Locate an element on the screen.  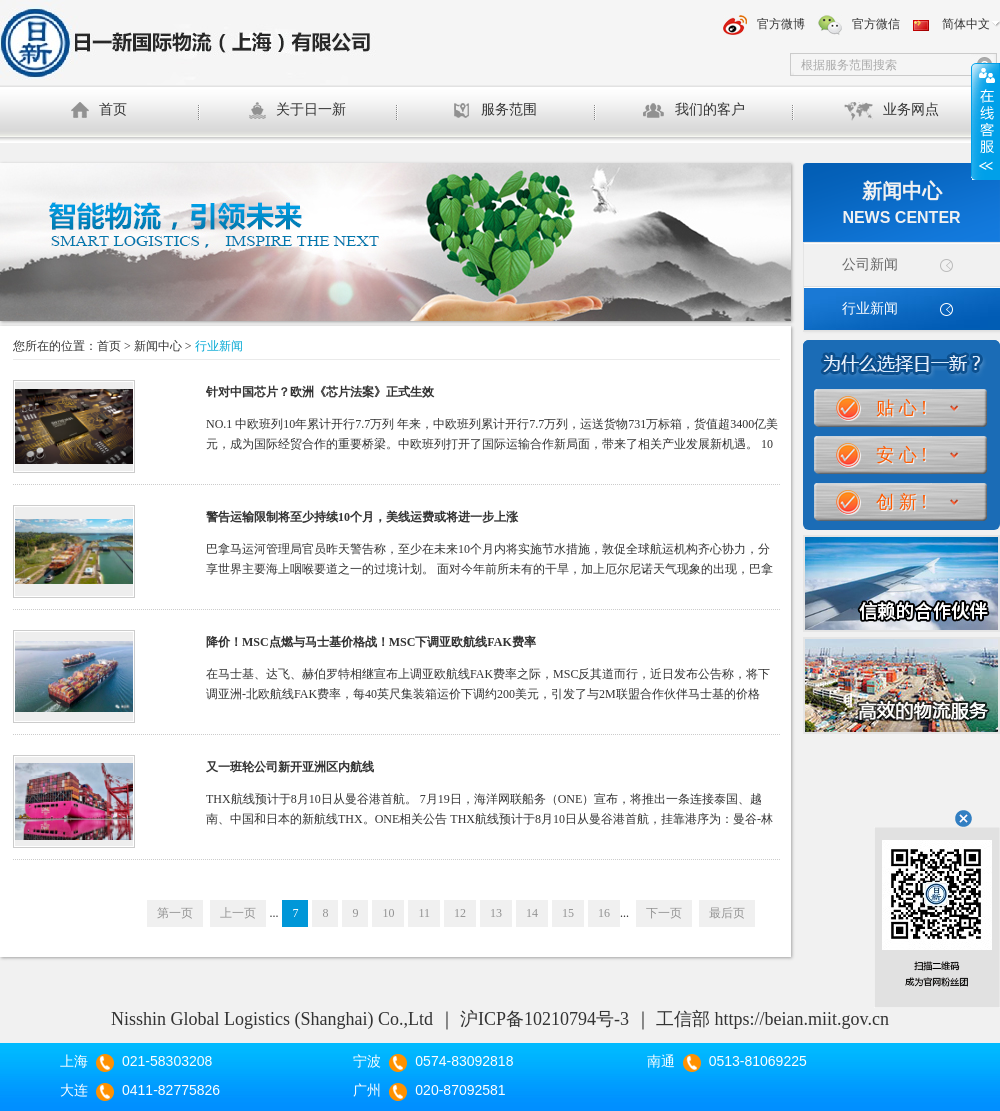
首页 is located at coordinates (99, 115).